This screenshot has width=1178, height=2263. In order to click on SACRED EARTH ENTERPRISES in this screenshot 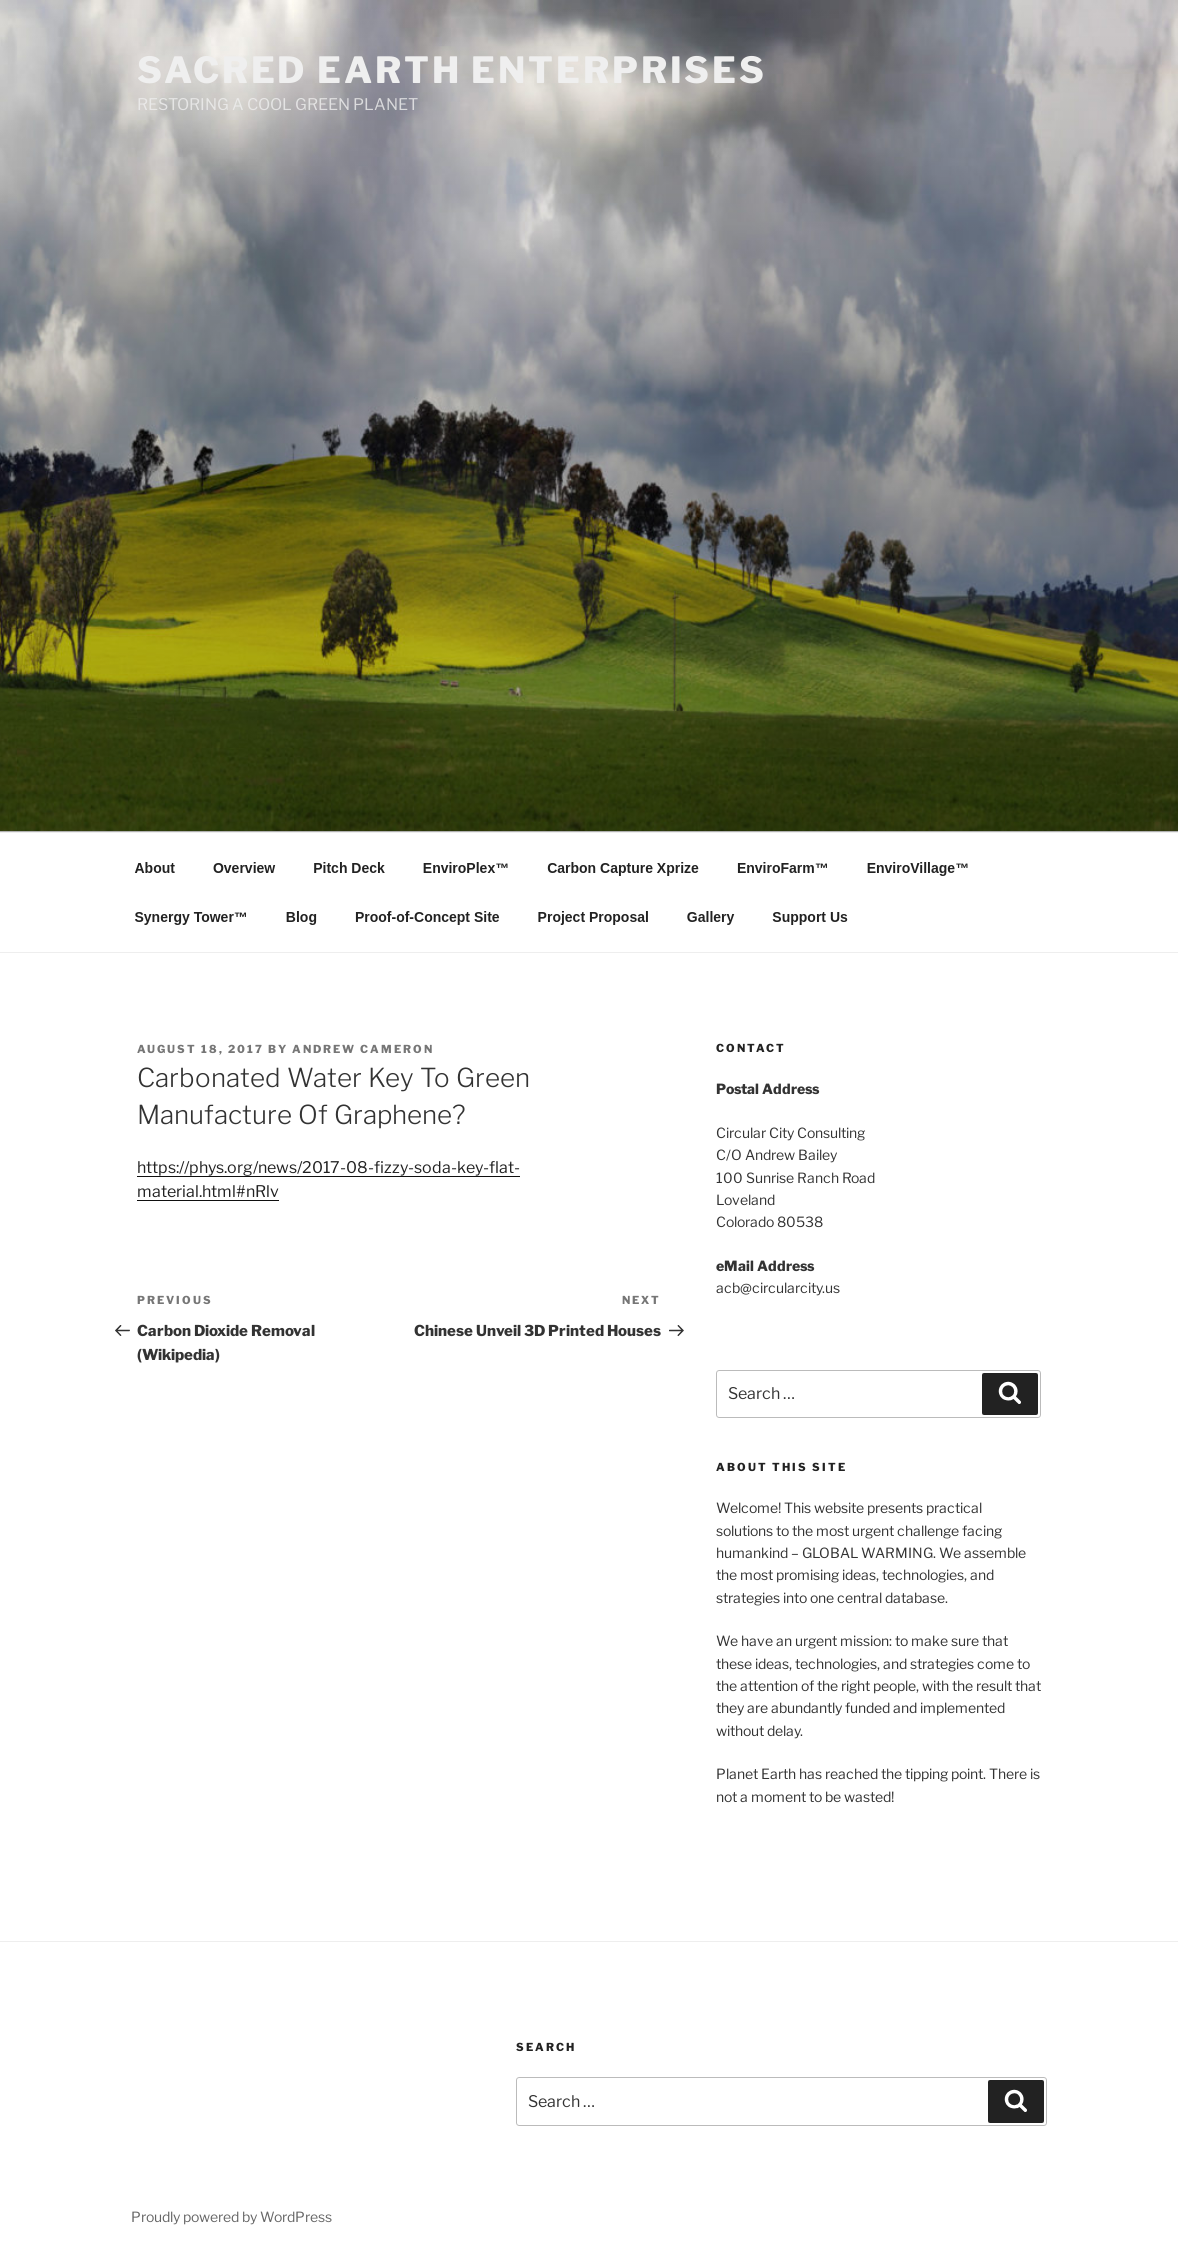, I will do `click(452, 70)`.